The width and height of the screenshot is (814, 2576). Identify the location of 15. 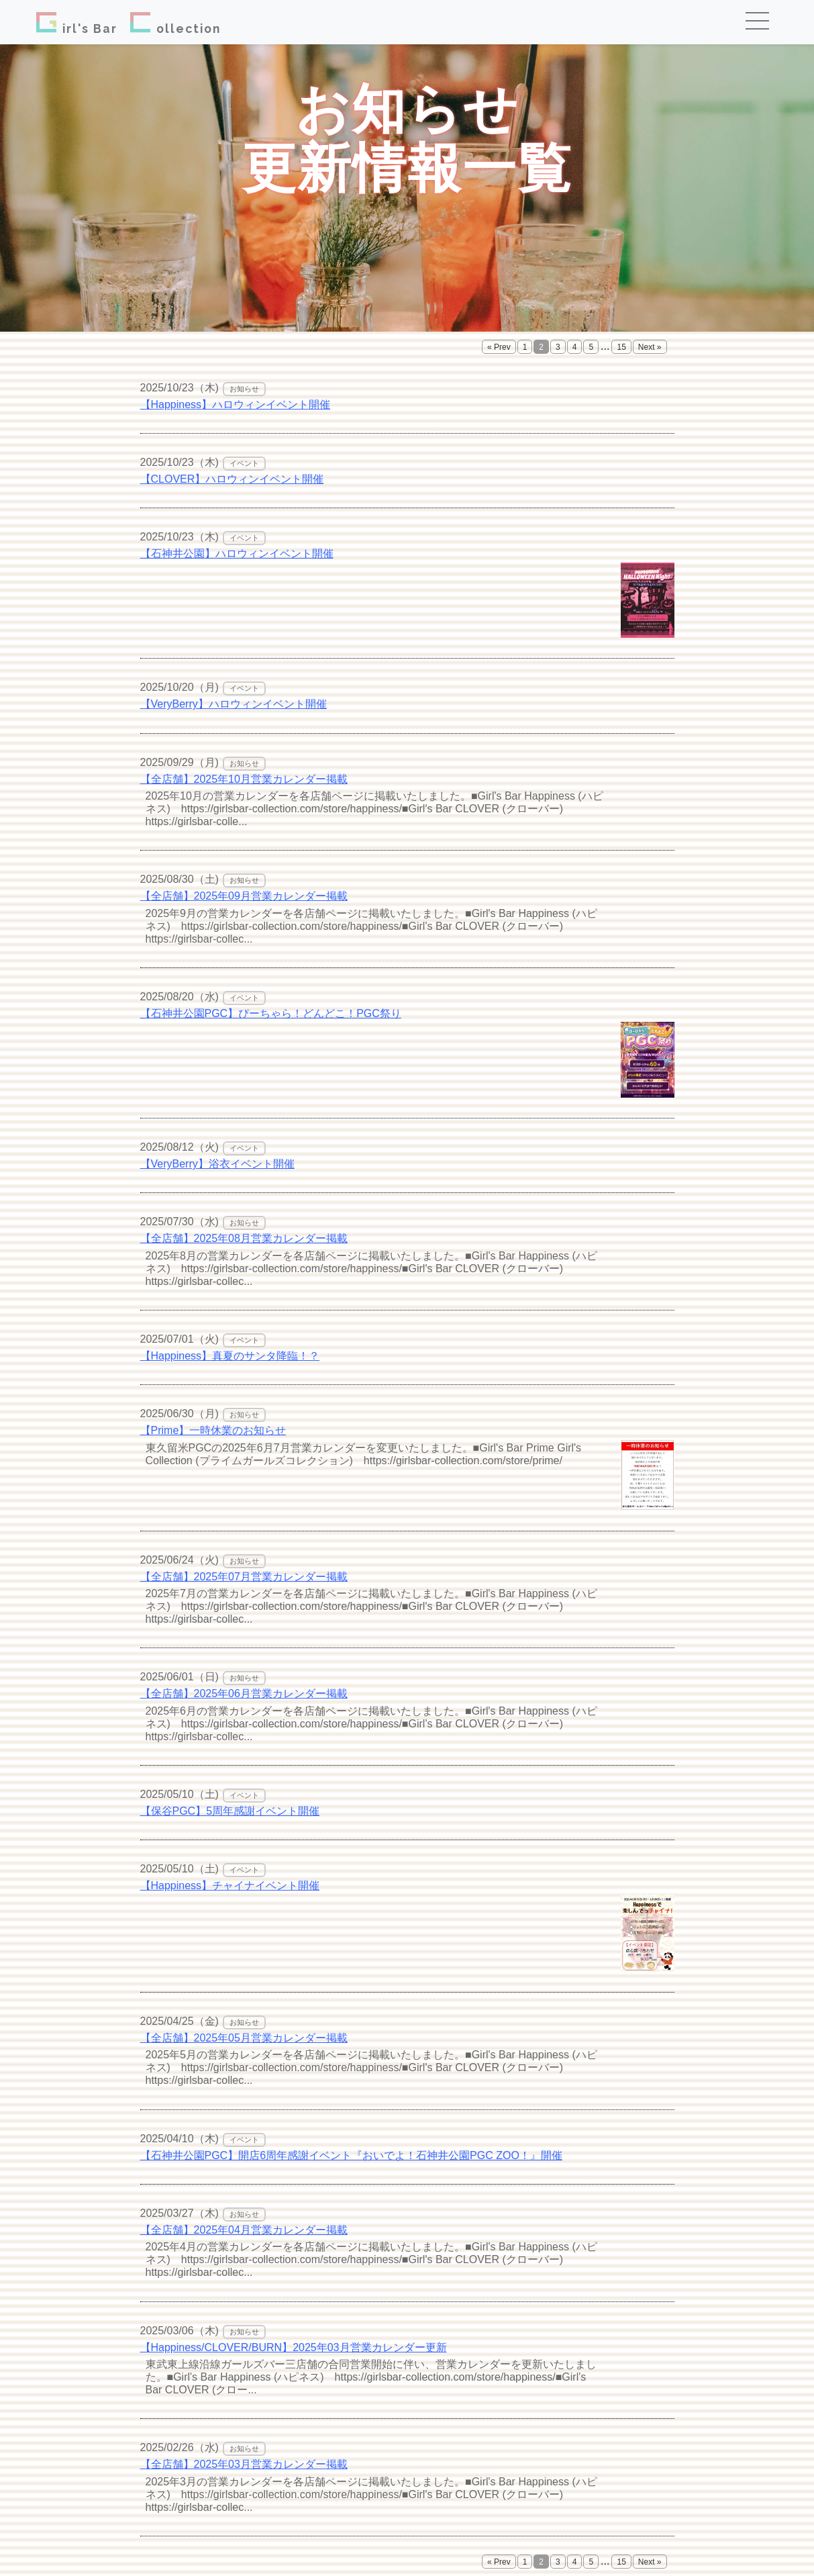
(621, 347).